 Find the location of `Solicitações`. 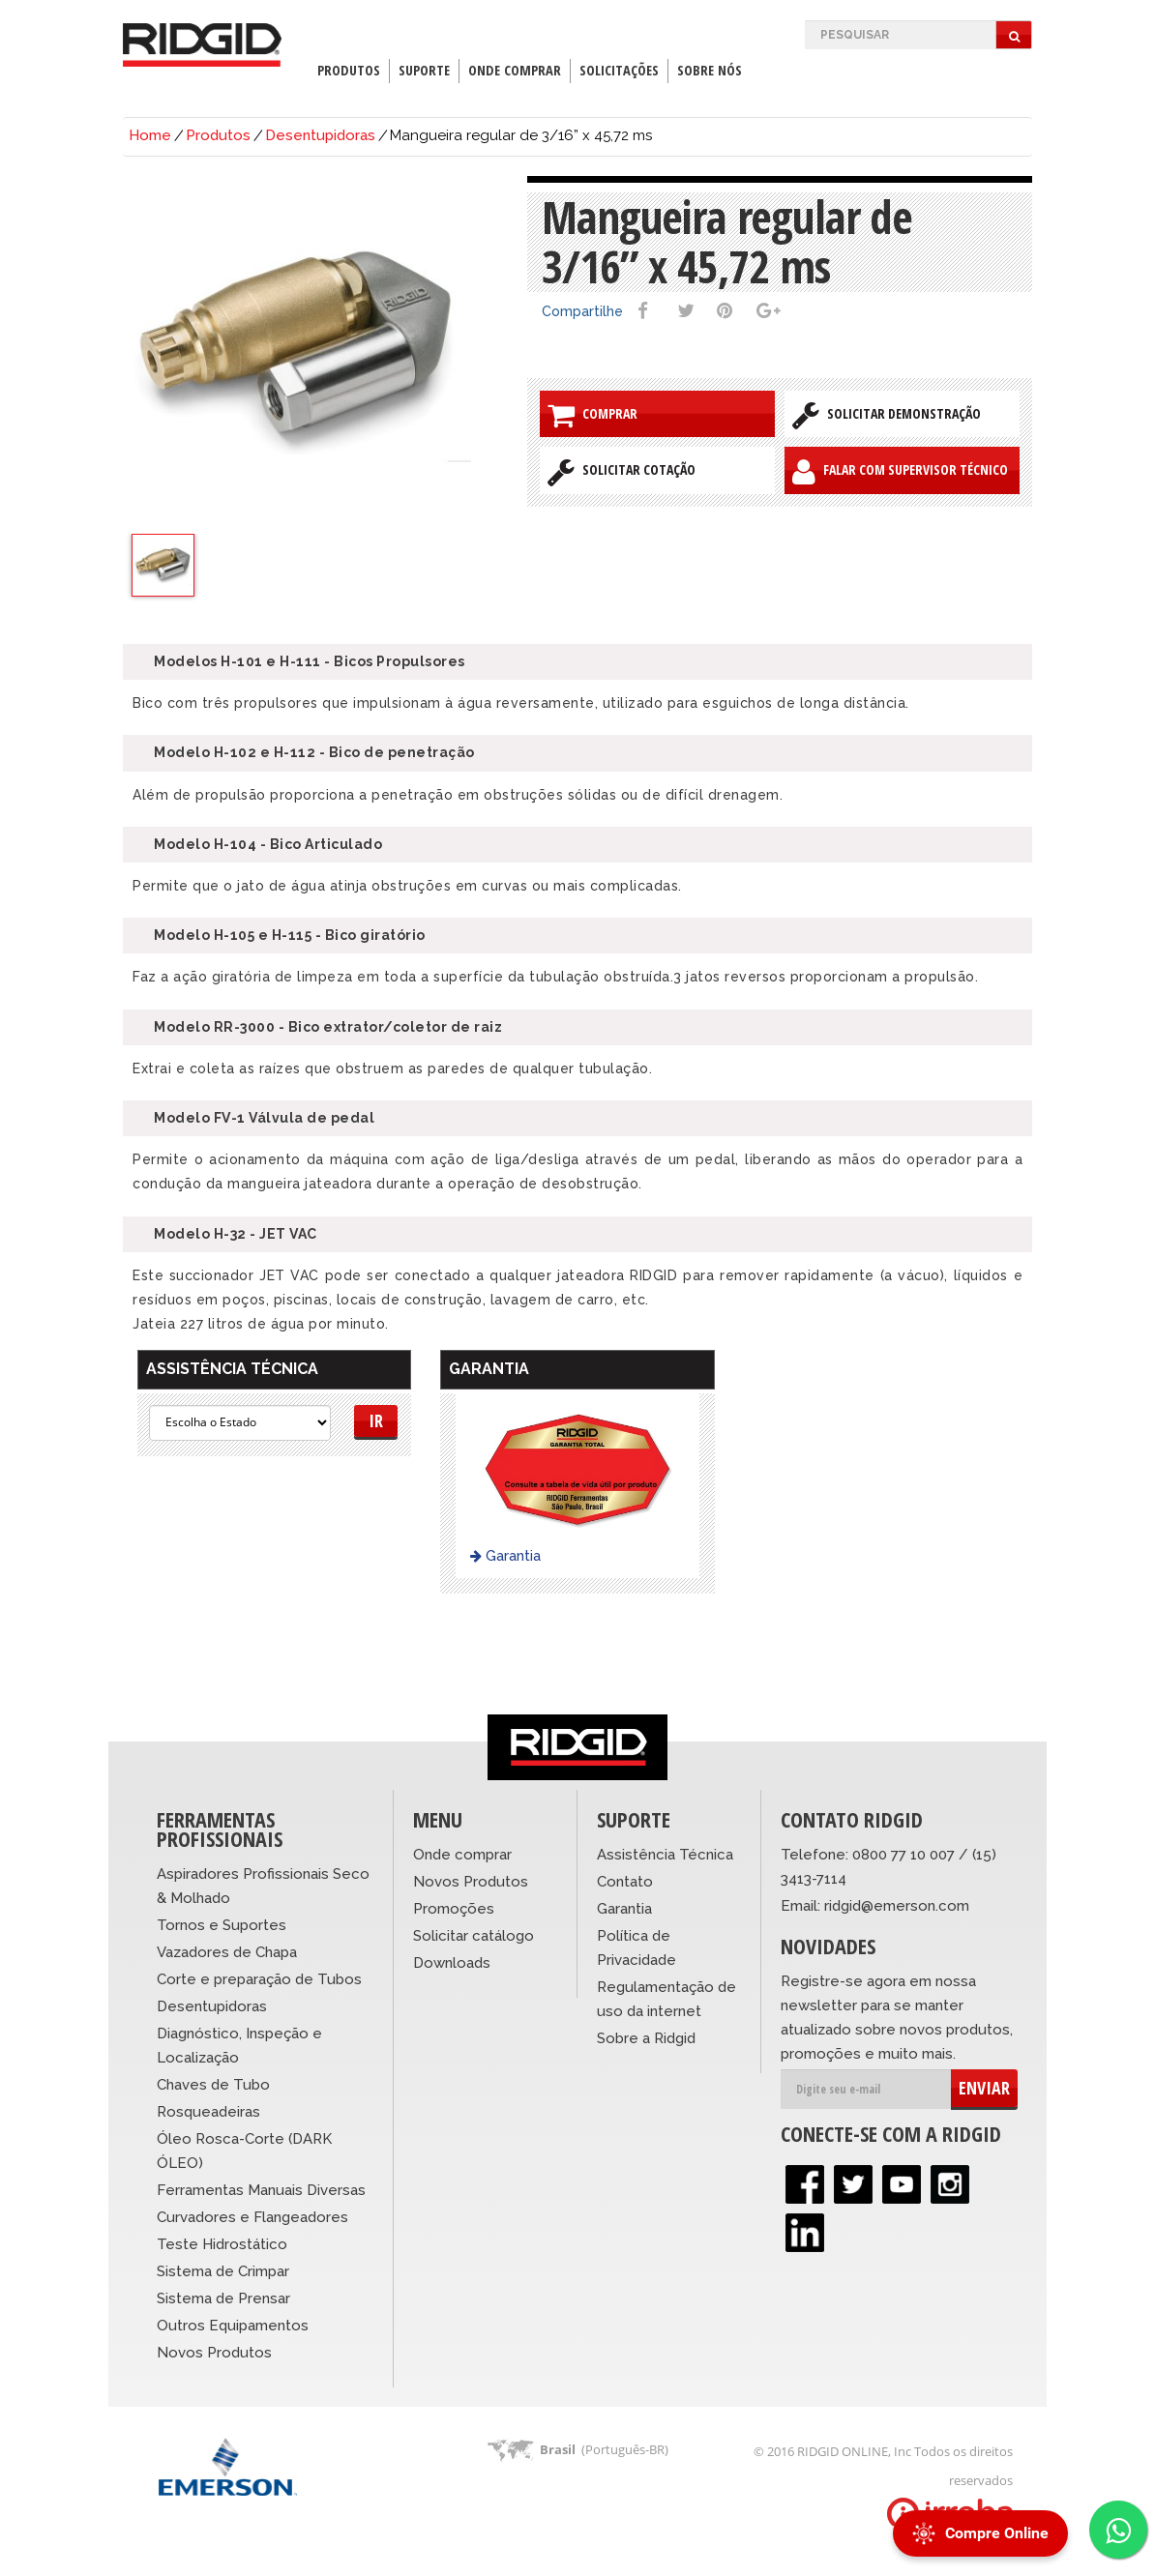

Solicitações is located at coordinates (619, 70).